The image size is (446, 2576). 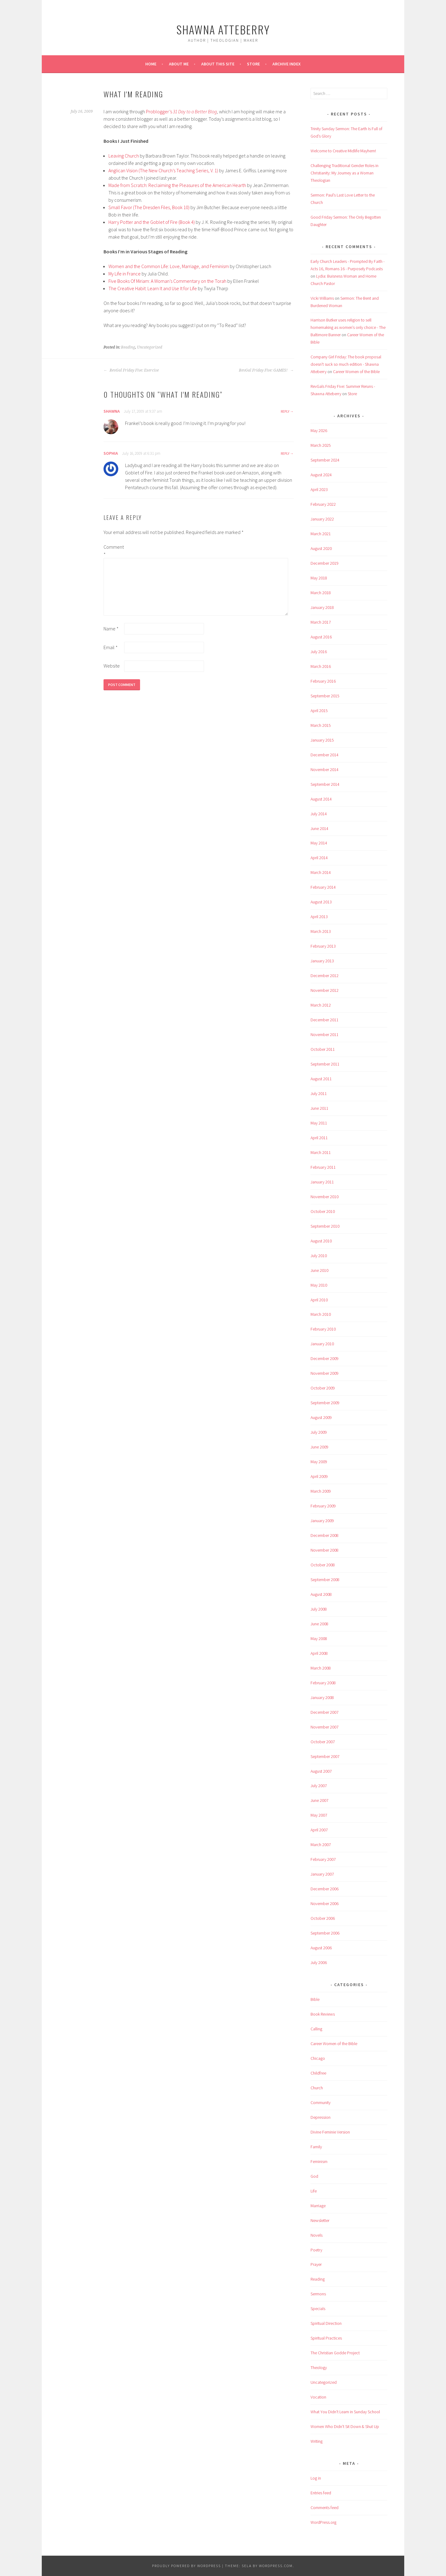 I want to click on December 2011, so click(x=324, y=1020).